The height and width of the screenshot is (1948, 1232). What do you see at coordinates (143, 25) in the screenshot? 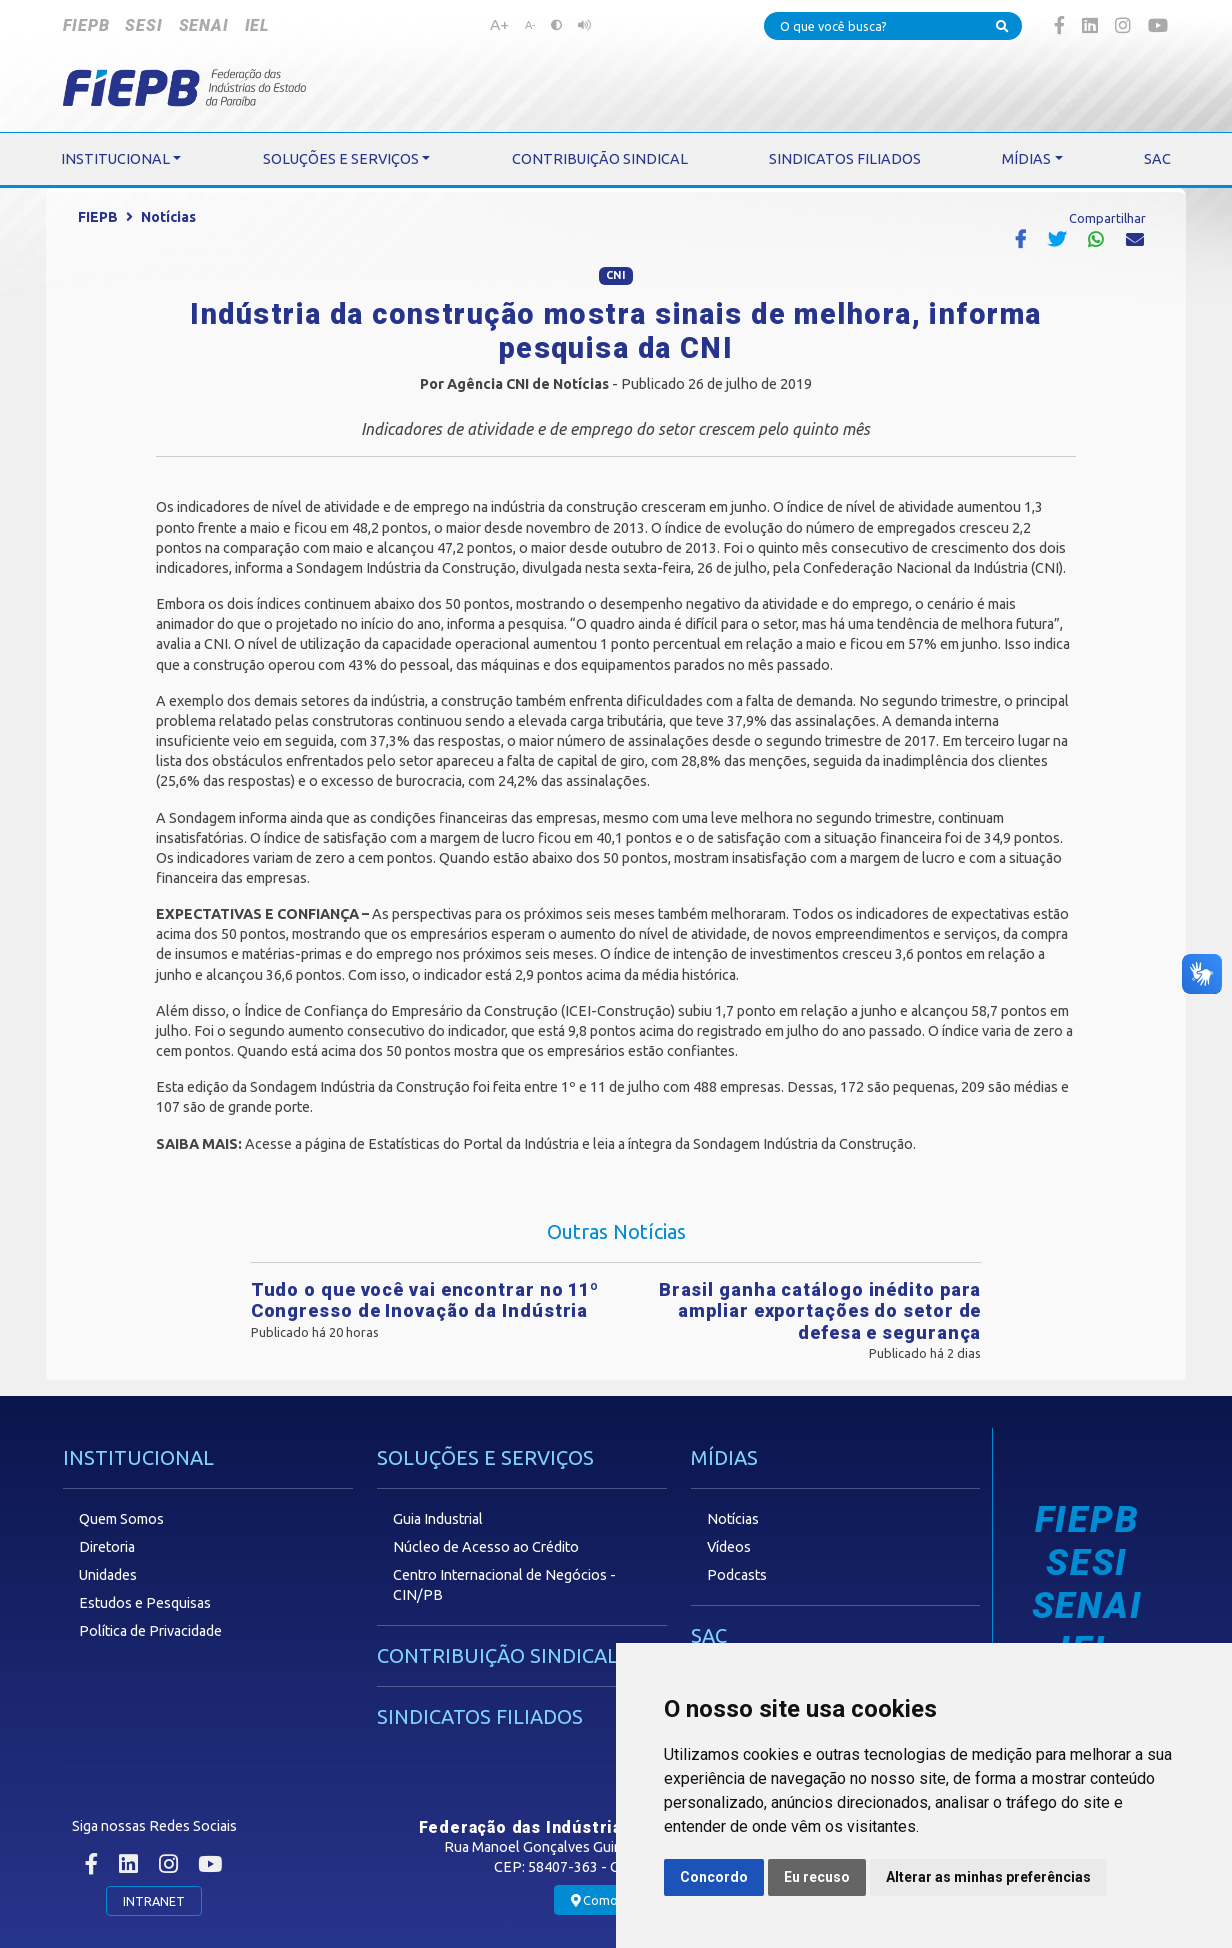
I see `SESI` at bounding box center [143, 25].